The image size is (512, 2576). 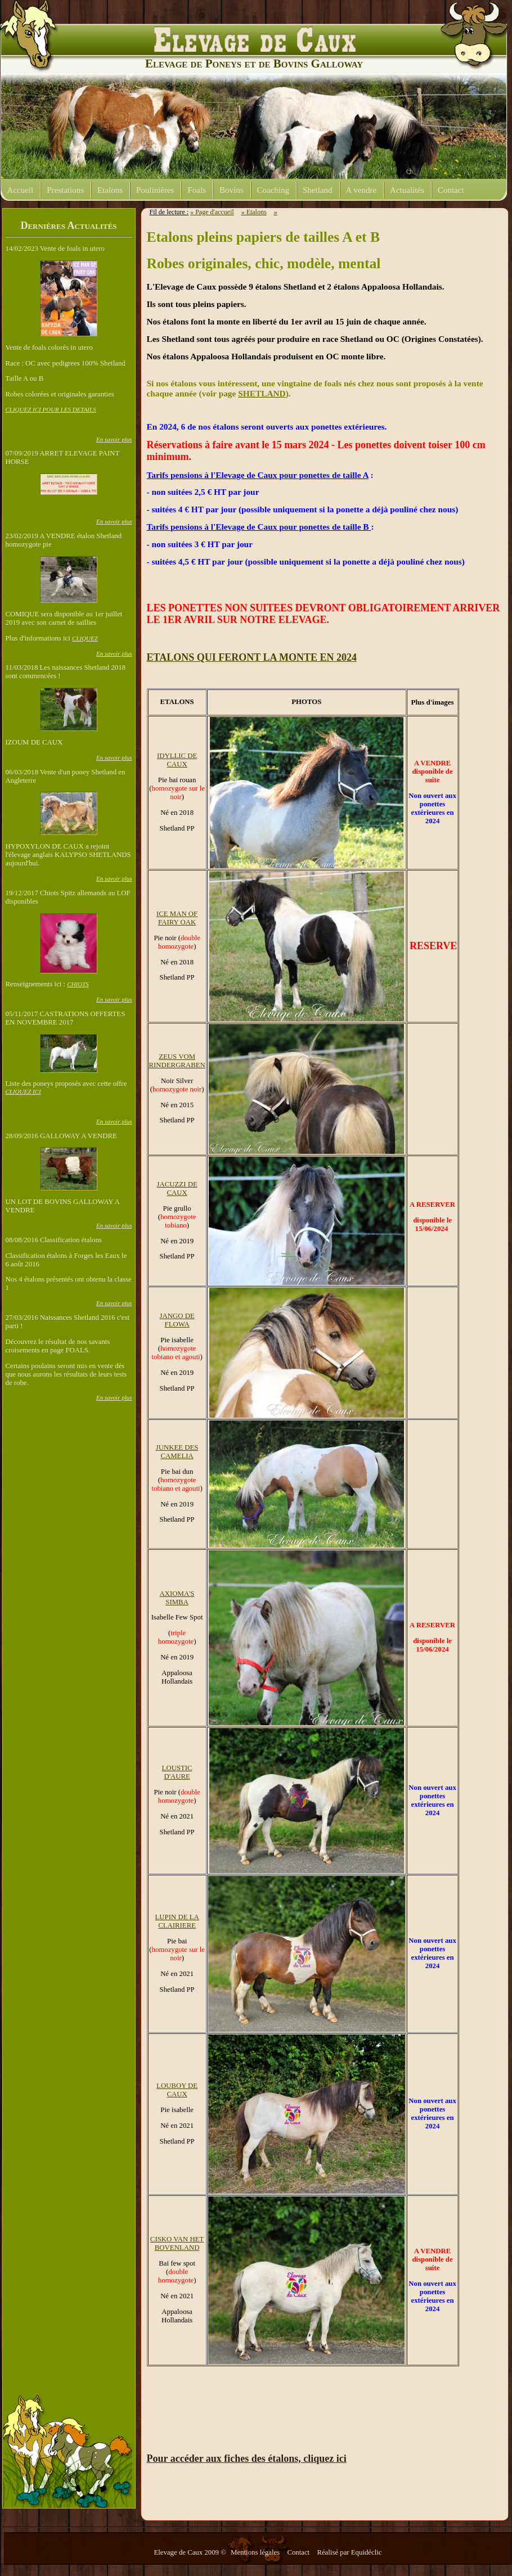 What do you see at coordinates (211, 212) in the screenshot?
I see `» Page d'accueil` at bounding box center [211, 212].